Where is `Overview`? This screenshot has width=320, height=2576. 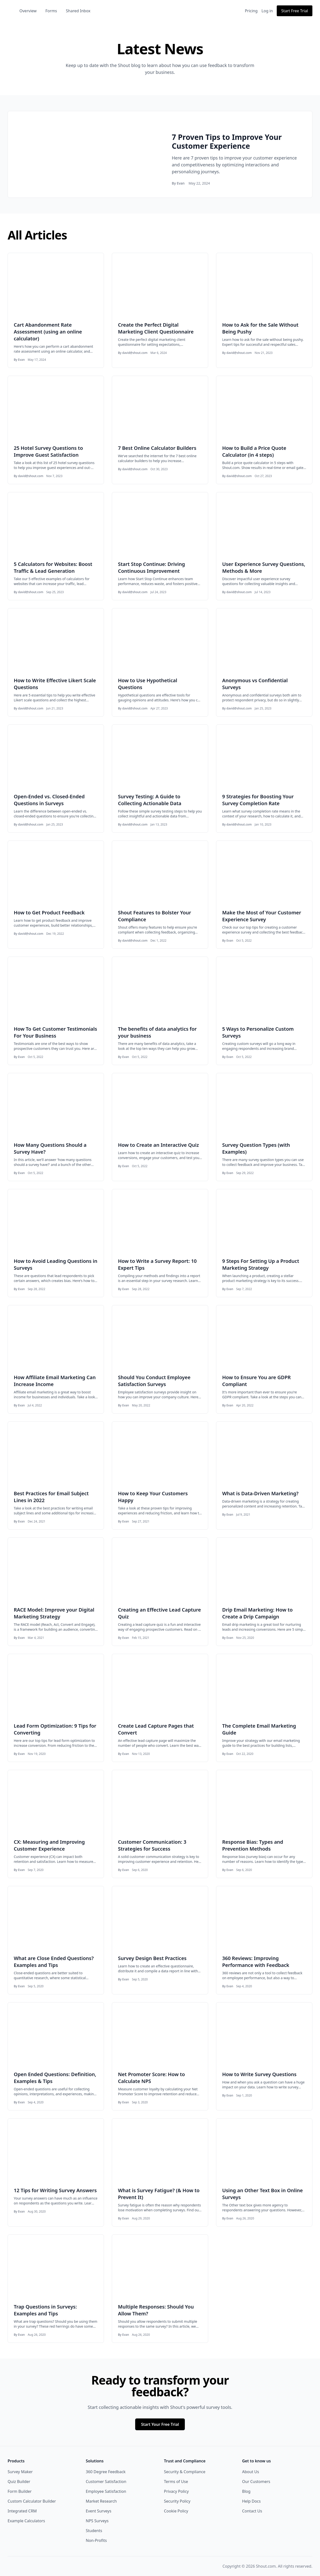 Overview is located at coordinates (49, 10).